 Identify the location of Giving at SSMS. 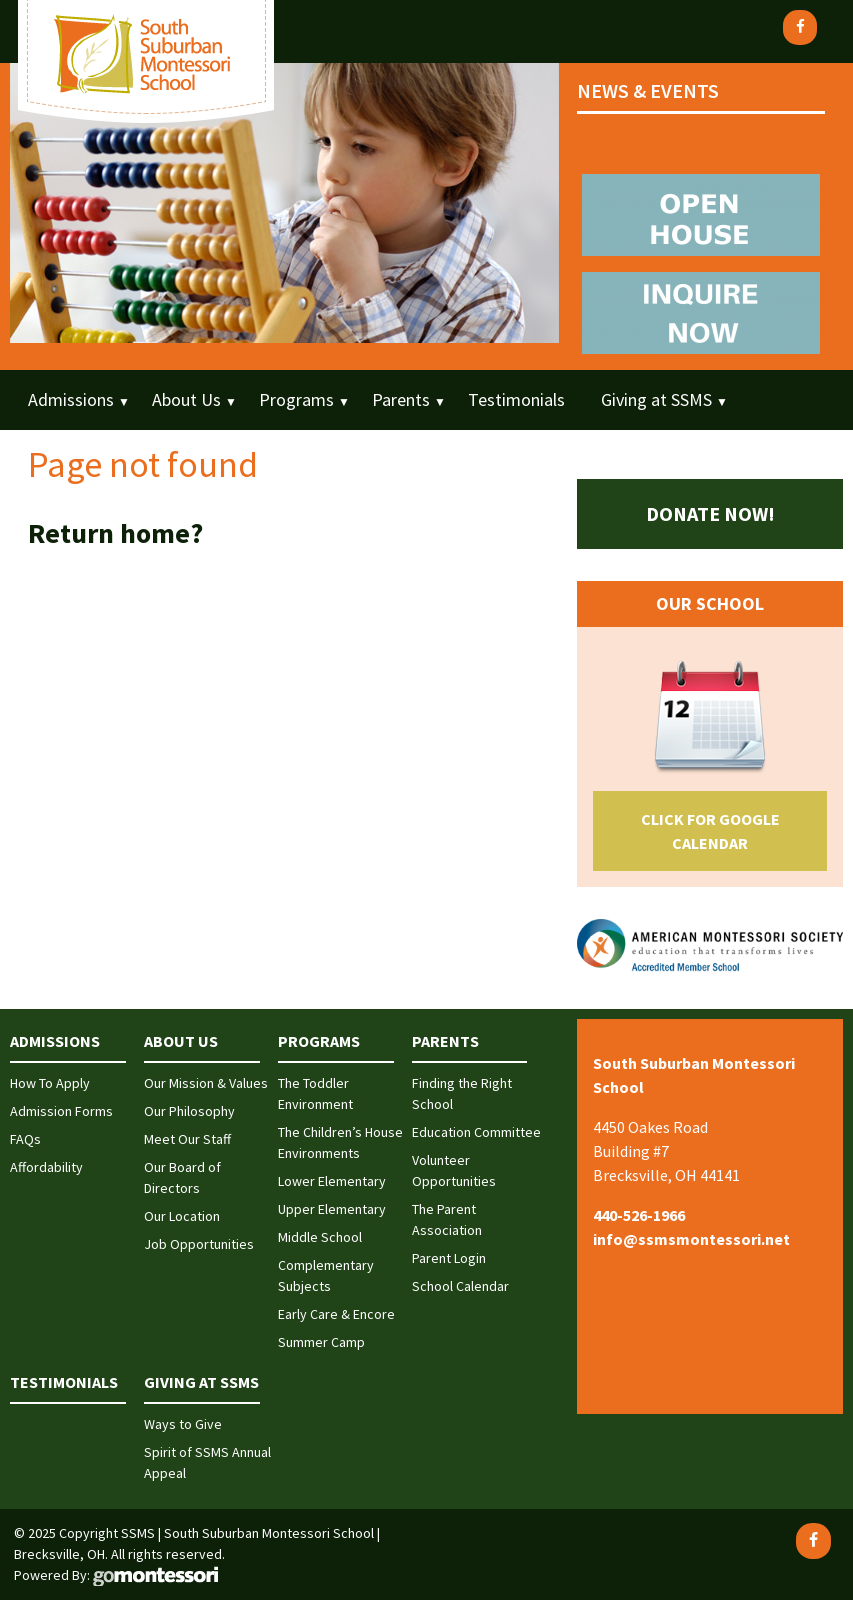
(656, 399).